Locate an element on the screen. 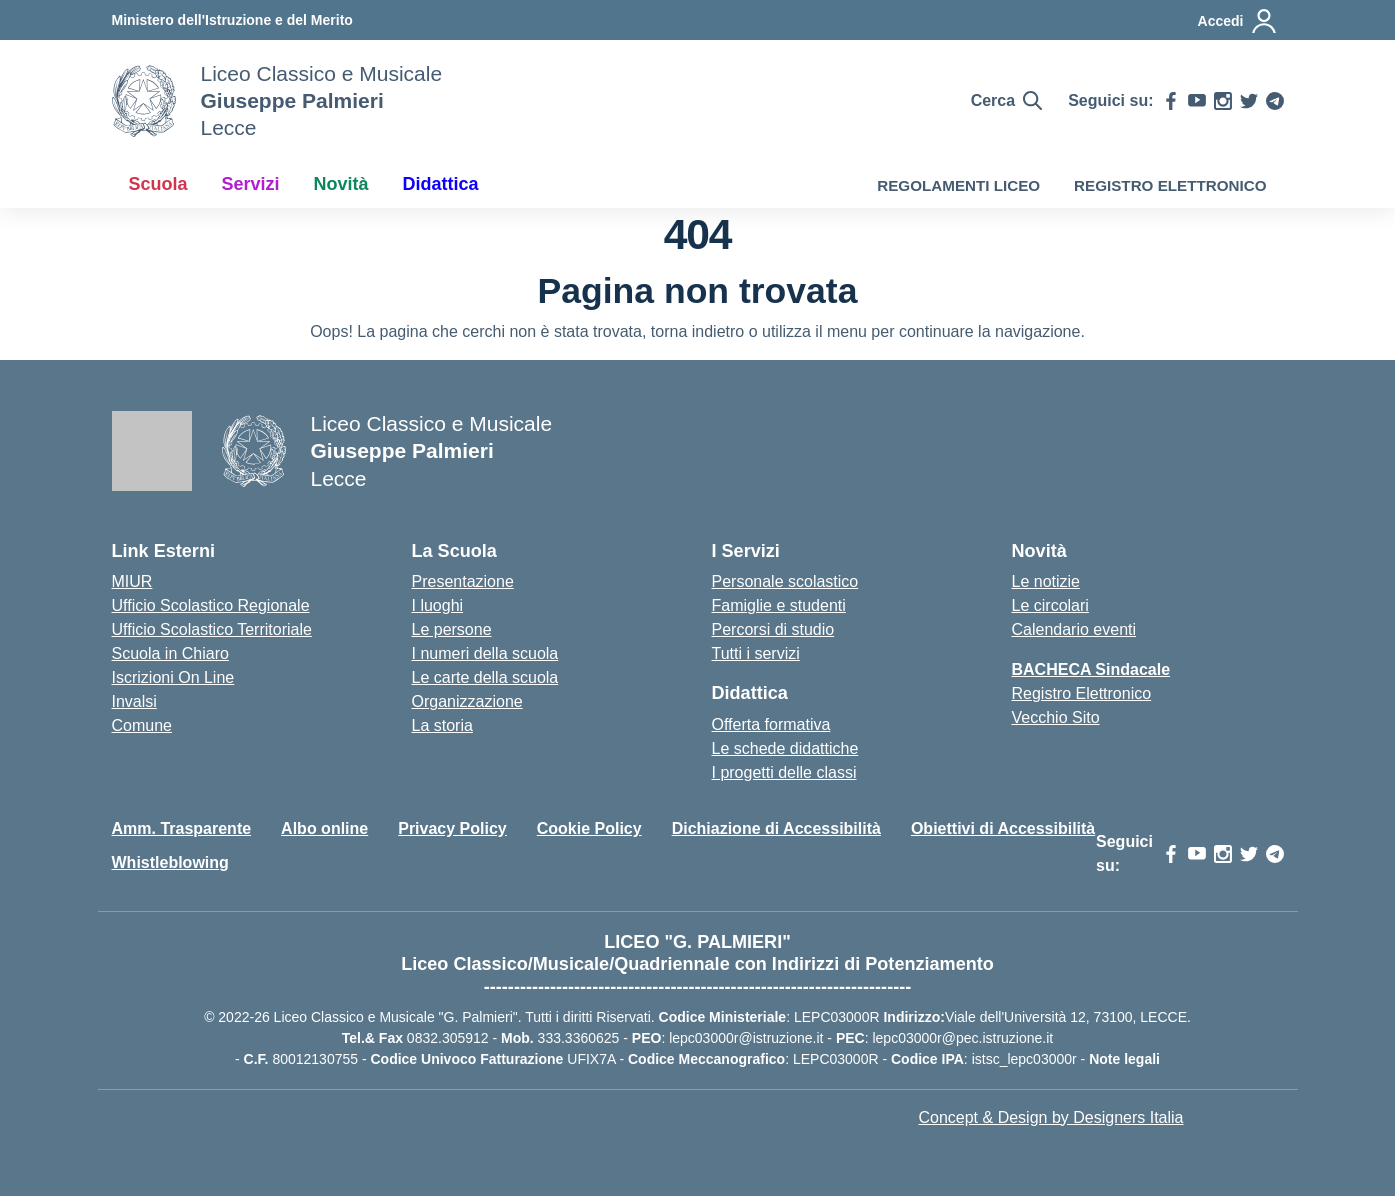 This screenshot has height=1196, width=1395. [Cerca nel sito] is located at coordinates (1006, 101).